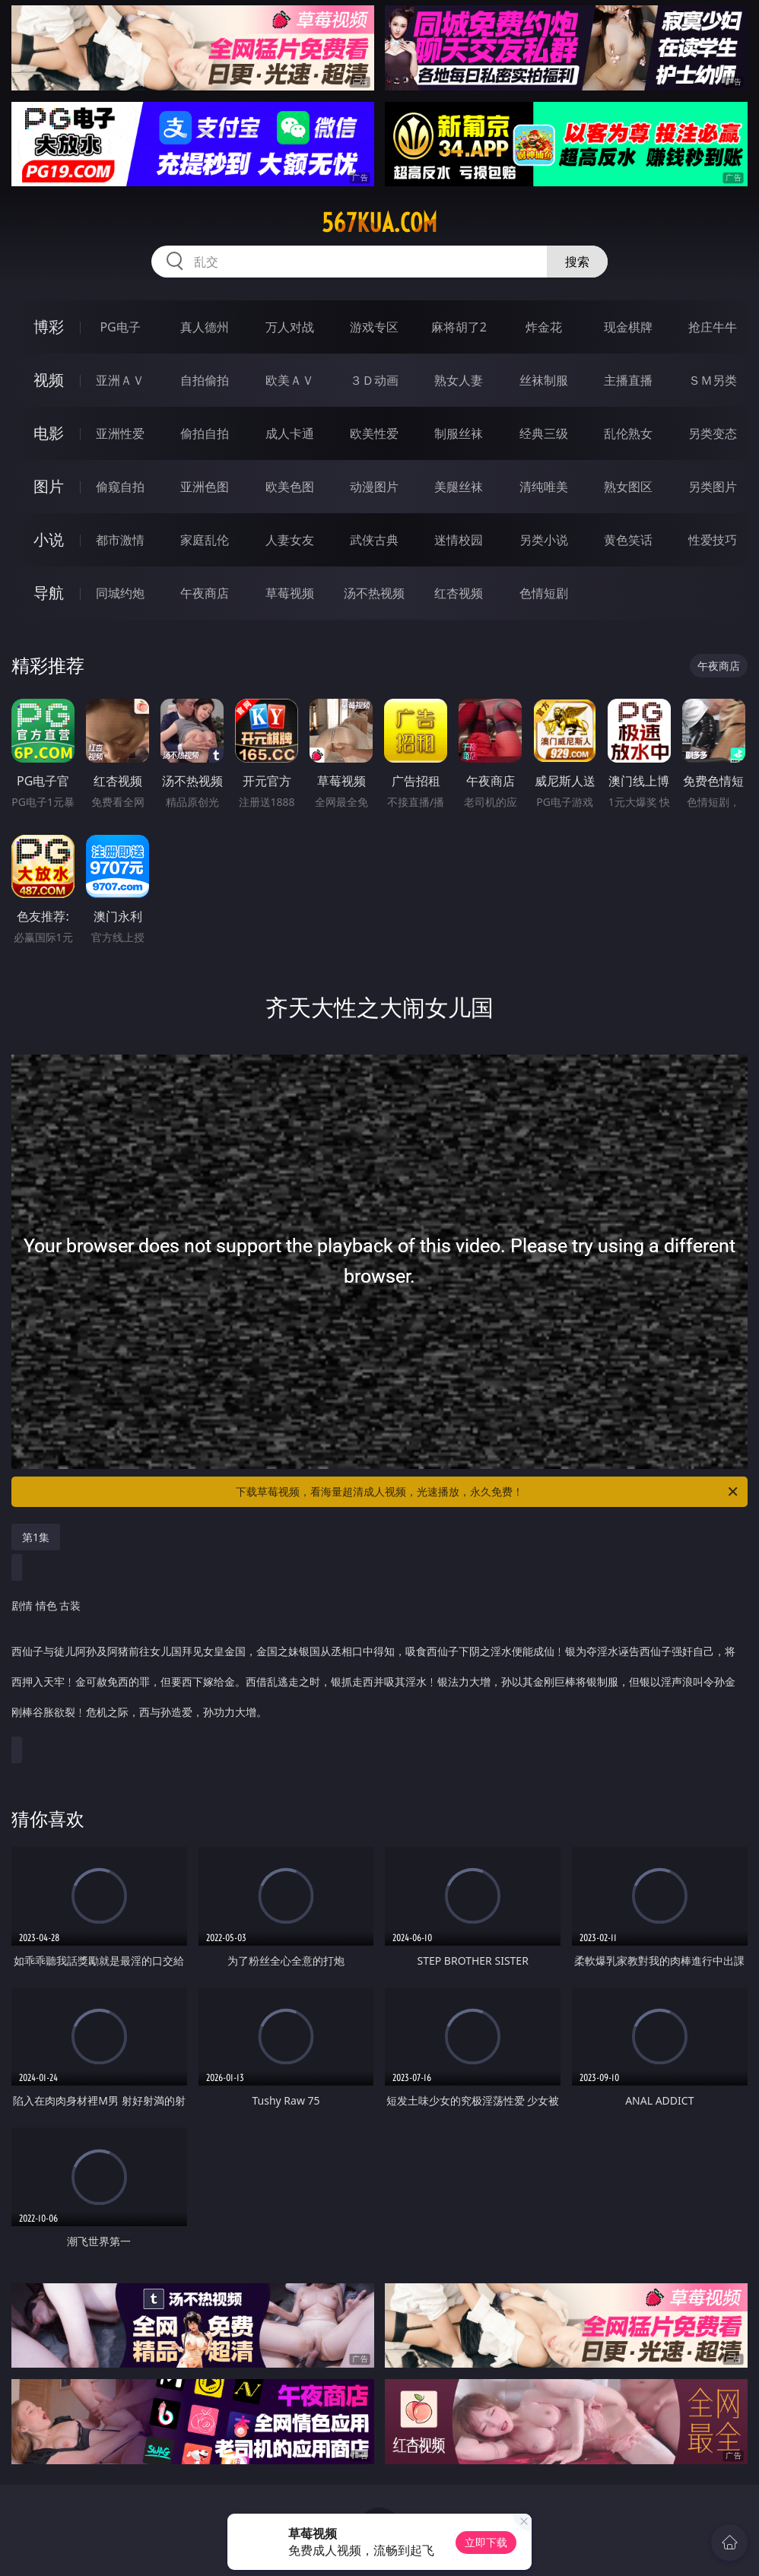 The width and height of the screenshot is (759, 2576). What do you see at coordinates (712, 539) in the screenshot?
I see `性爱技巧` at bounding box center [712, 539].